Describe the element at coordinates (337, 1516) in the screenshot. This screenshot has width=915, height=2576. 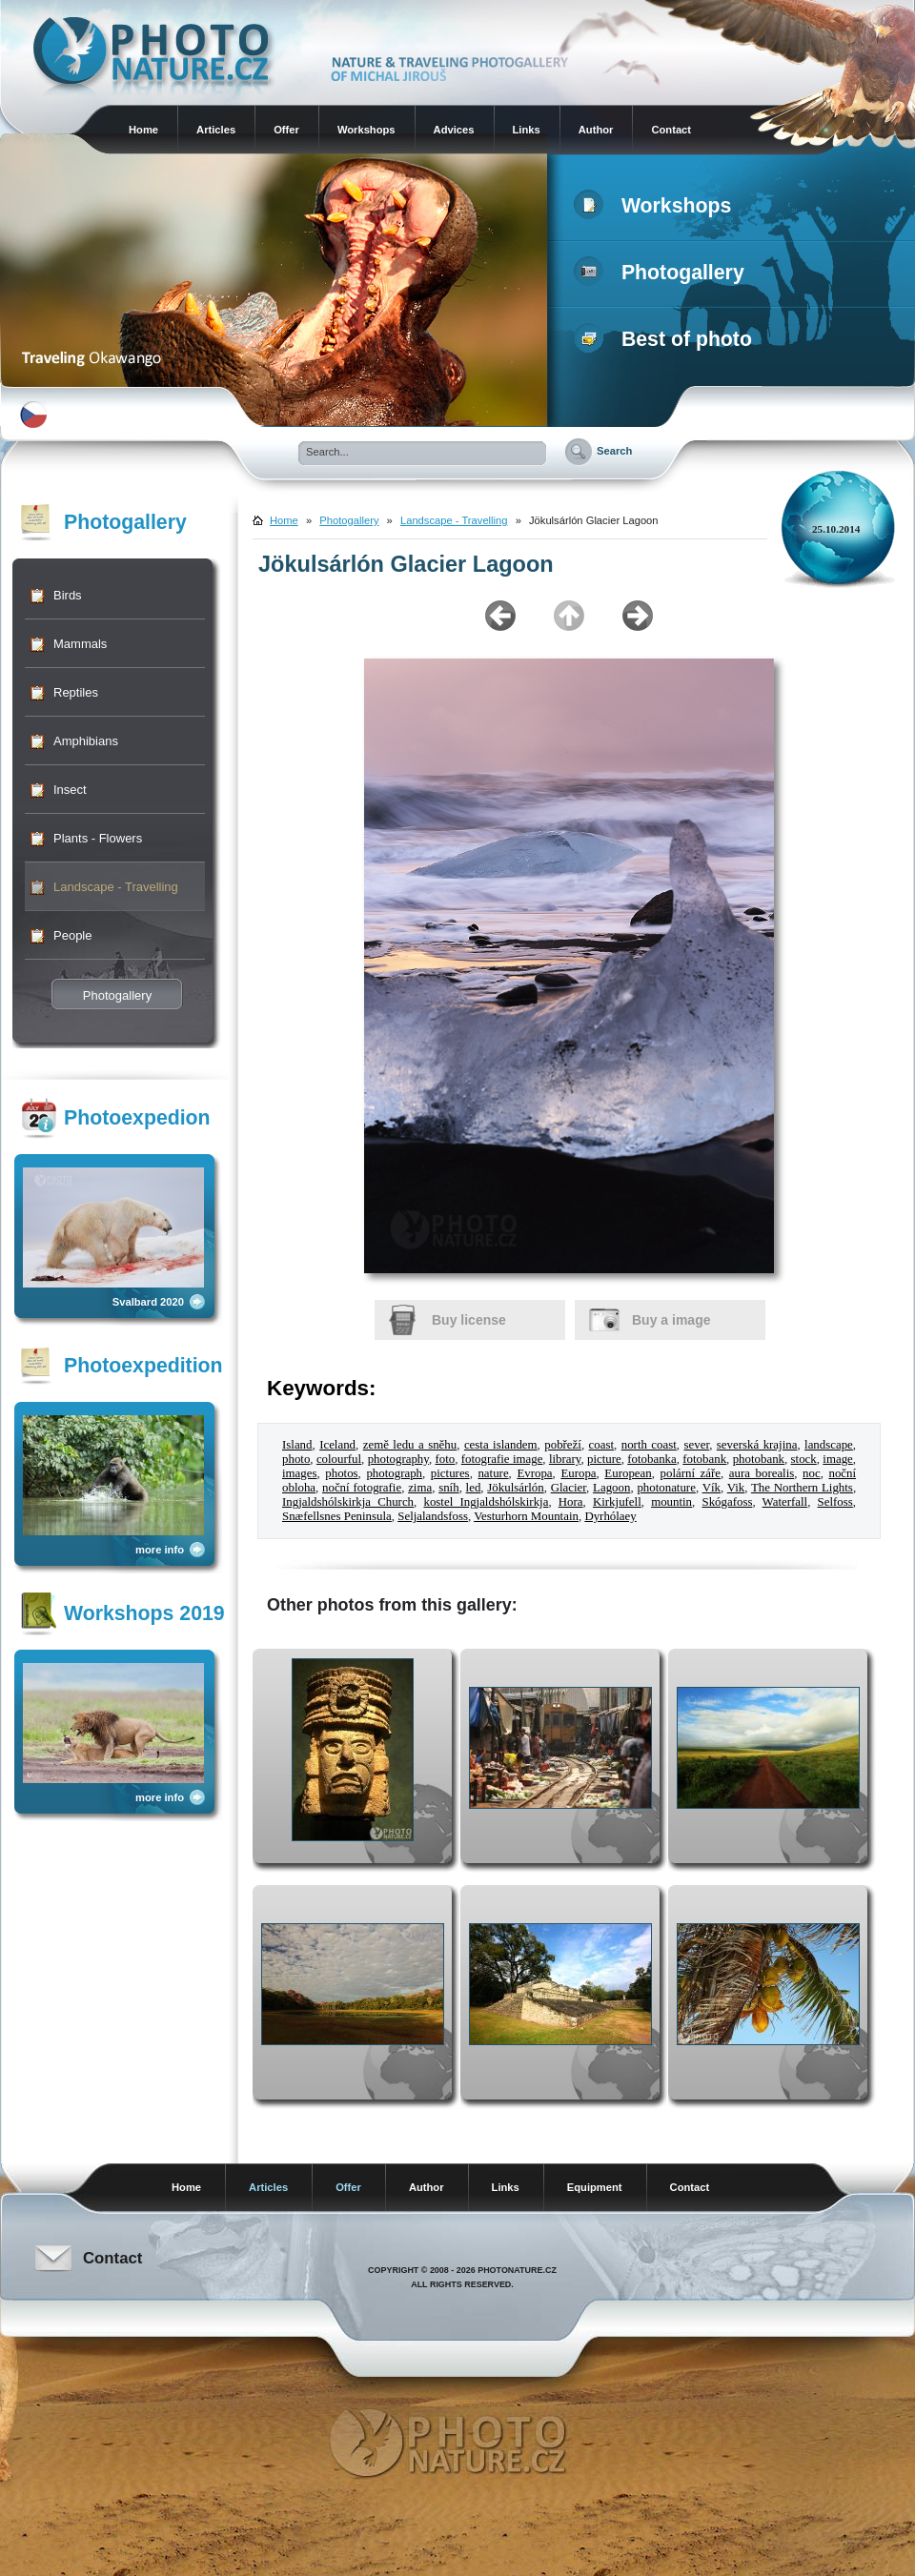
I see `Snæfellsnes Peninsula` at that location.